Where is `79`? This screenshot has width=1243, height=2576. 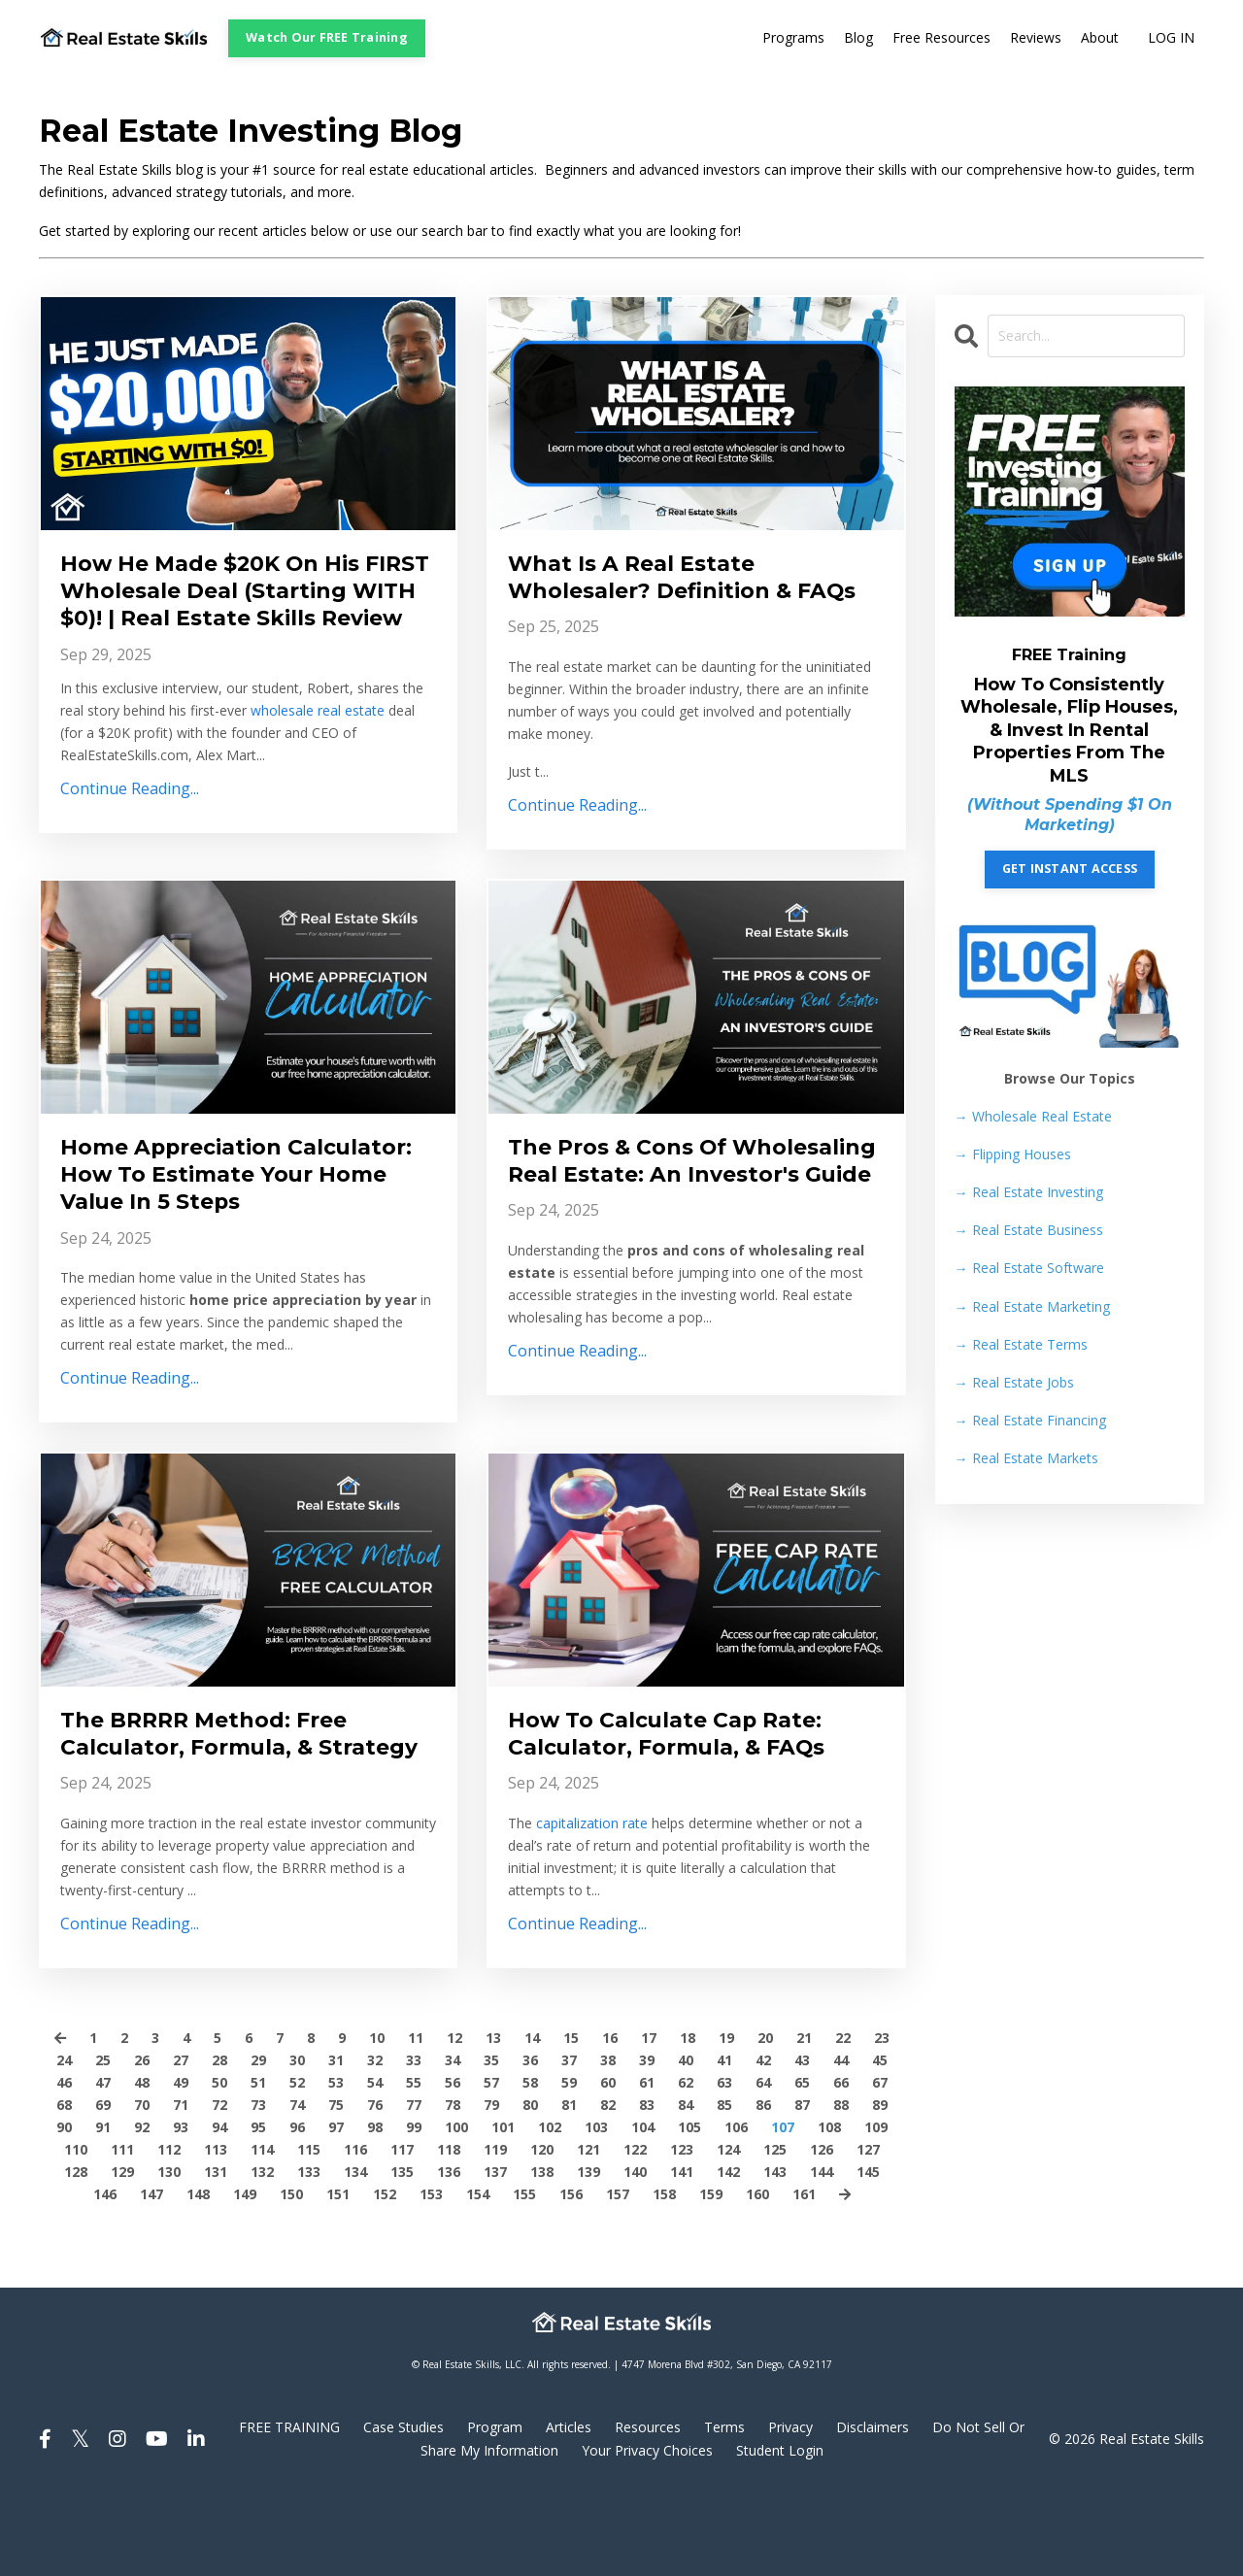
79 is located at coordinates (491, 2185).